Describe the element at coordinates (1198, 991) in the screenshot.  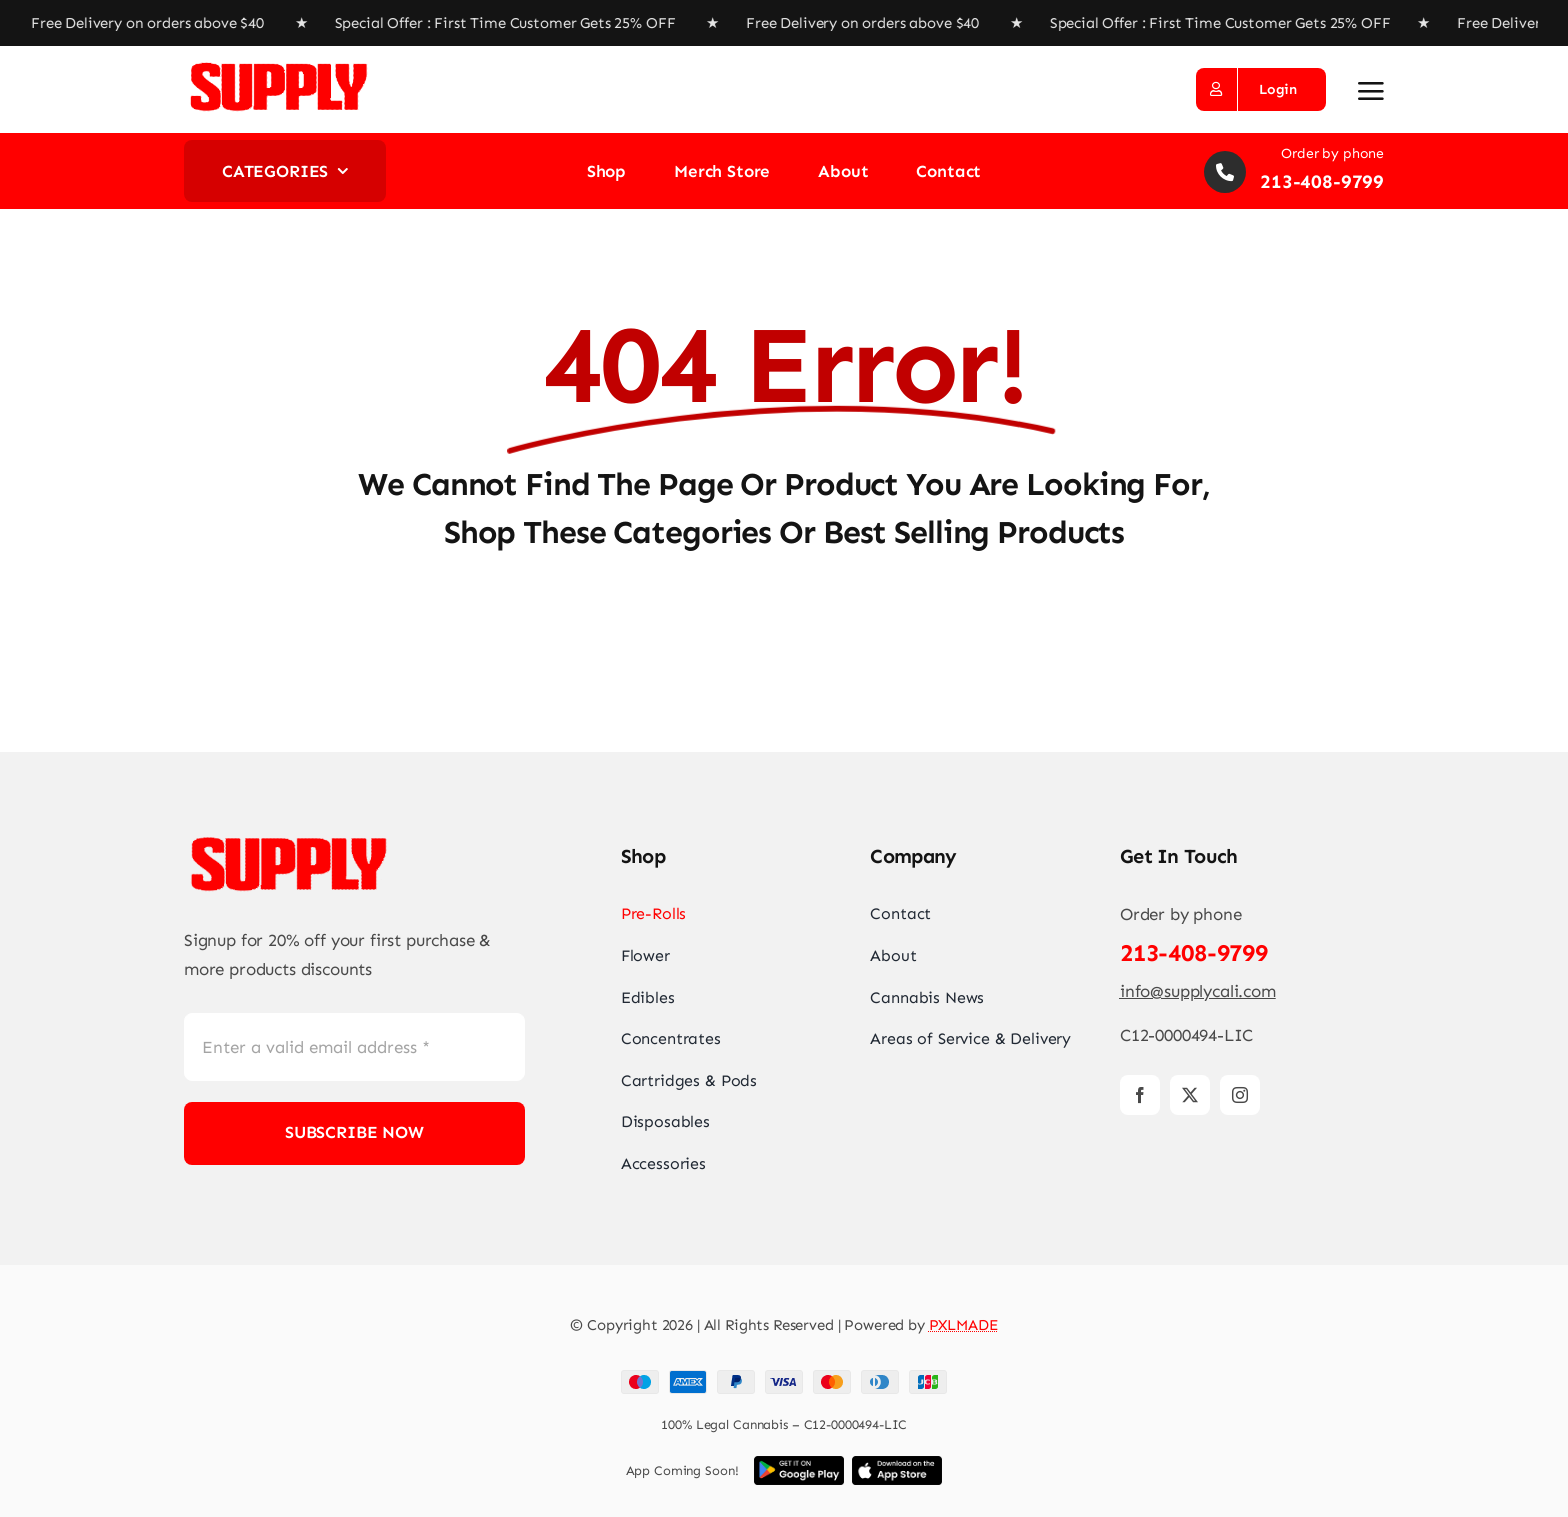
I see `info@supplycali.com` at that location.